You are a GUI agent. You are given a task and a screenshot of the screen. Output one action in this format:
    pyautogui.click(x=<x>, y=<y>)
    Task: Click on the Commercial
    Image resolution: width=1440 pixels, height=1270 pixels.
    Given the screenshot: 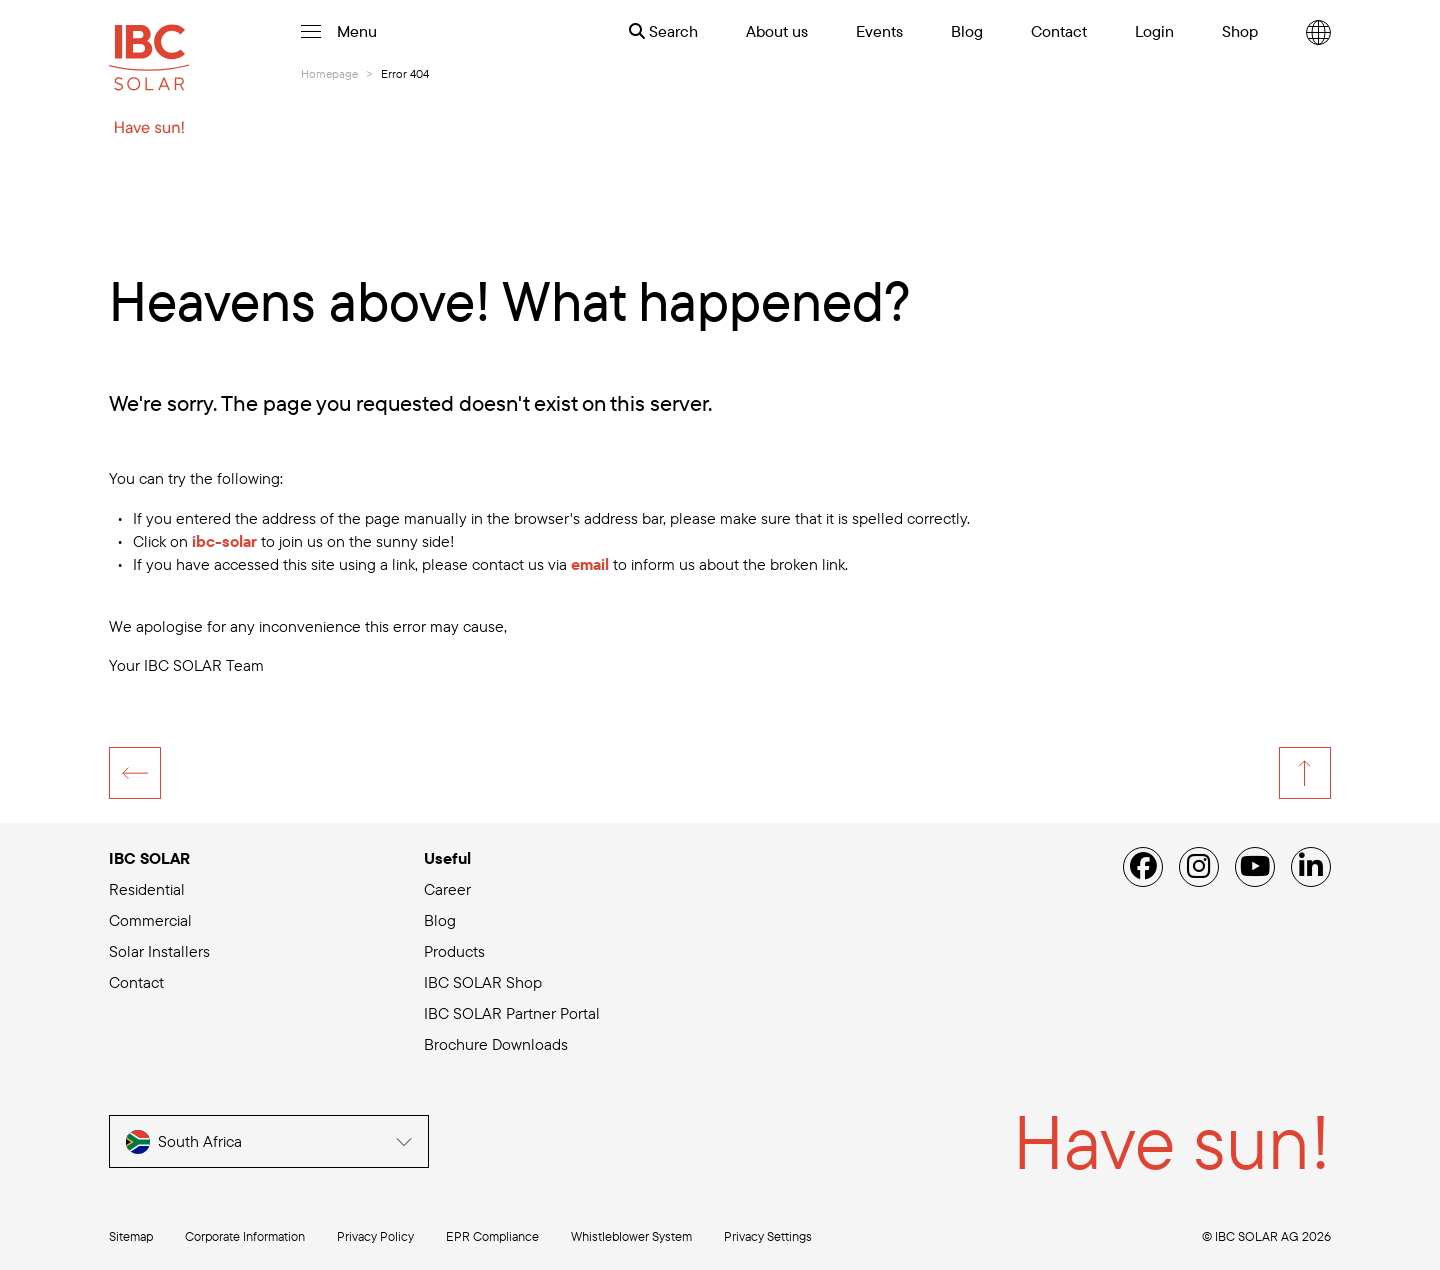 What is the action you would take?
    pyautogui.click(x=150, y=920)
    